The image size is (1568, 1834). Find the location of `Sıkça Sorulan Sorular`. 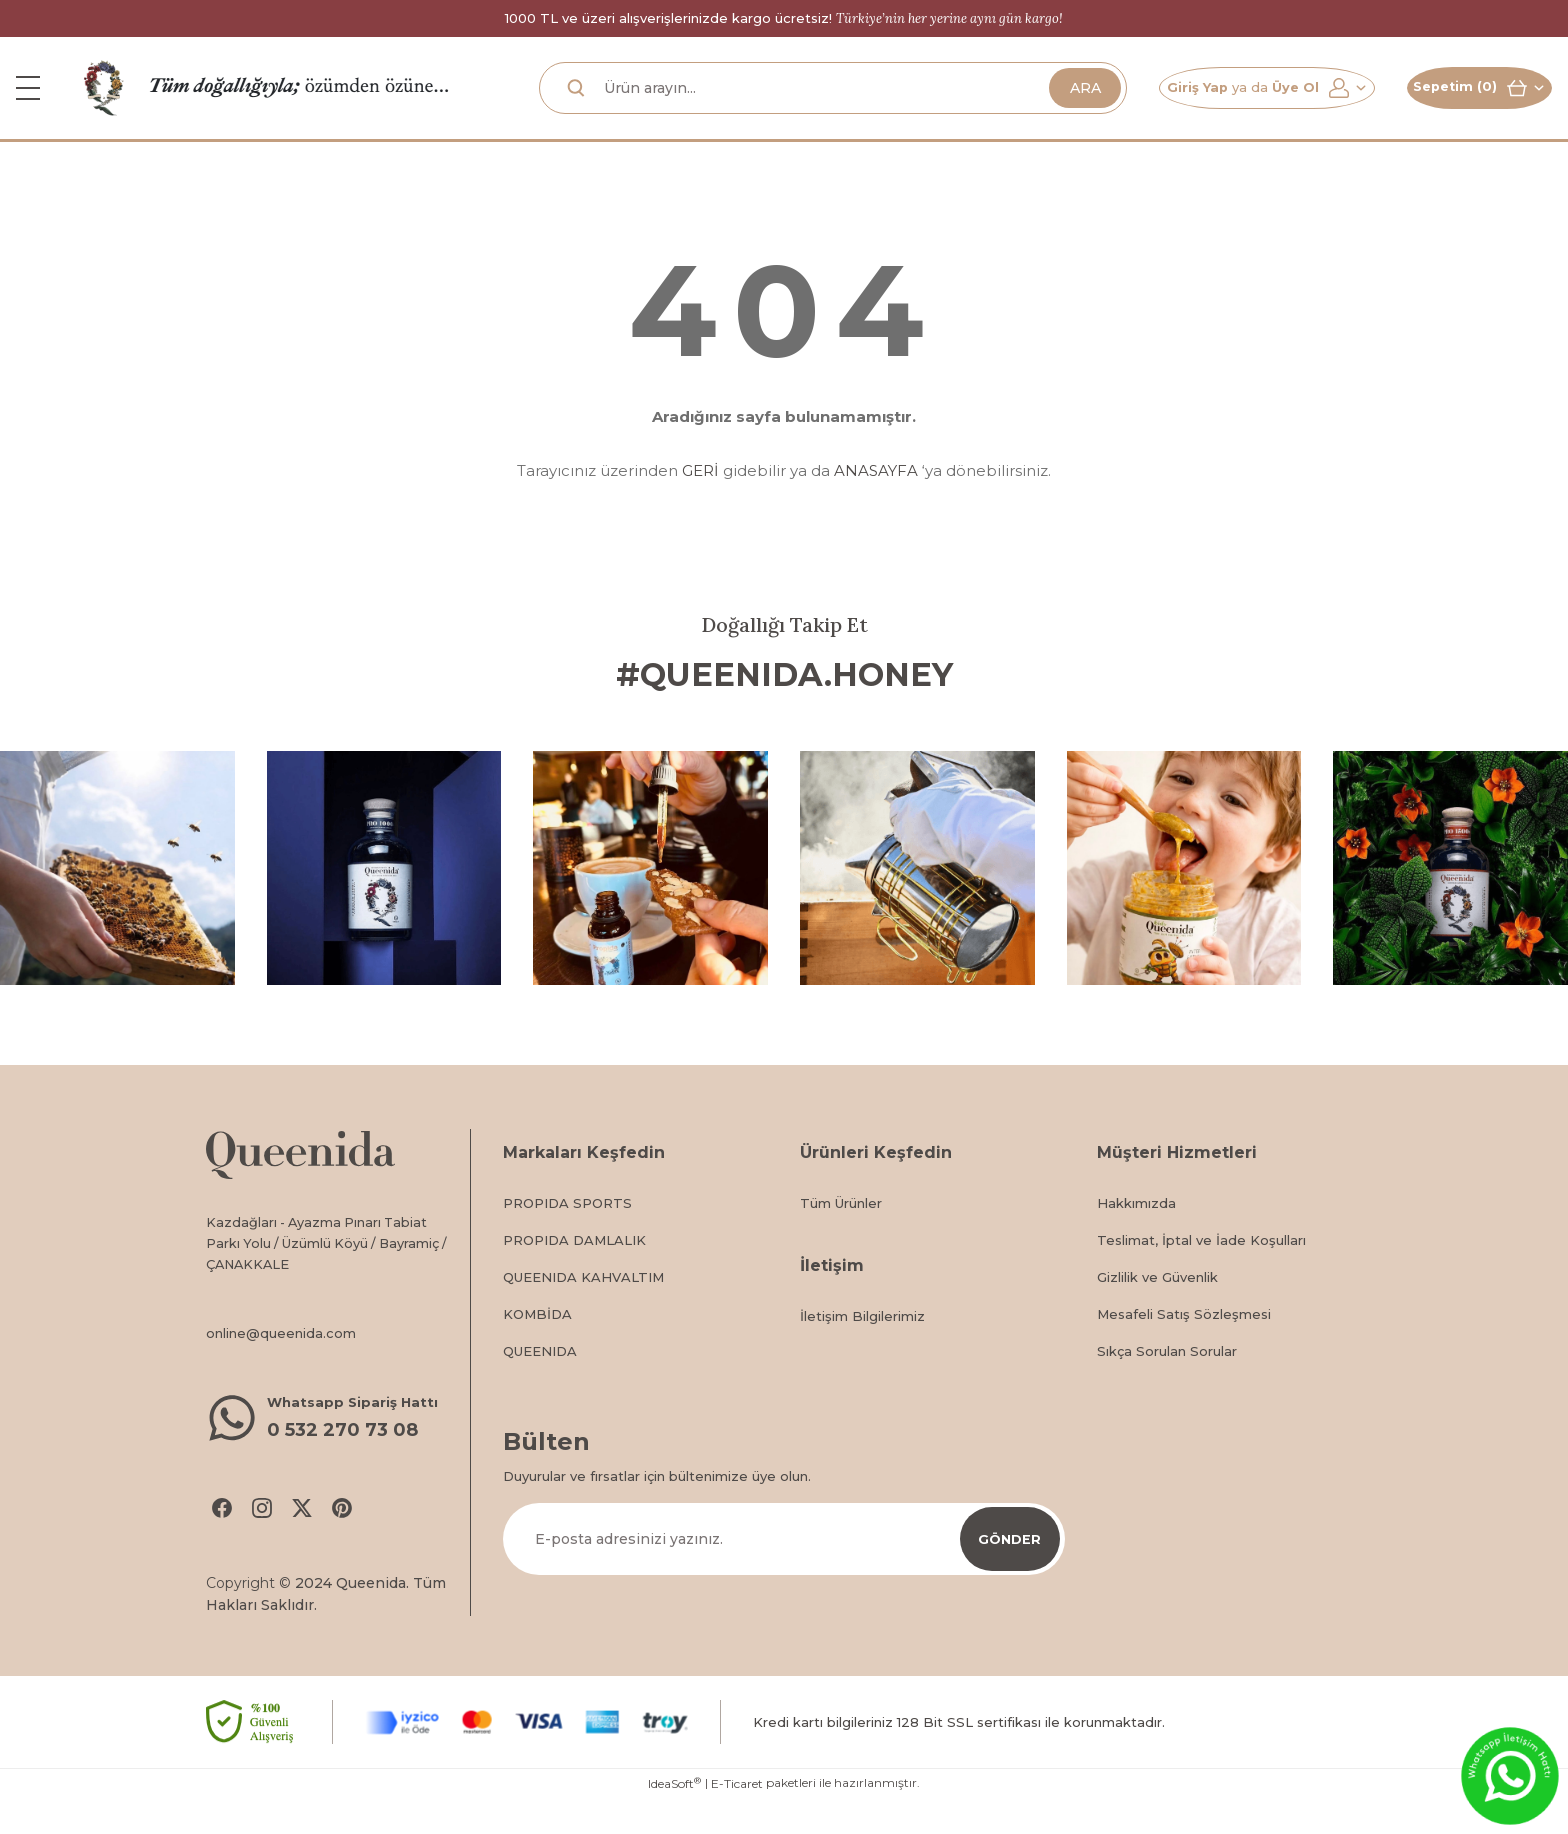

Sıkça Sorulan Sorular is located at coordinates (1167, 1382).